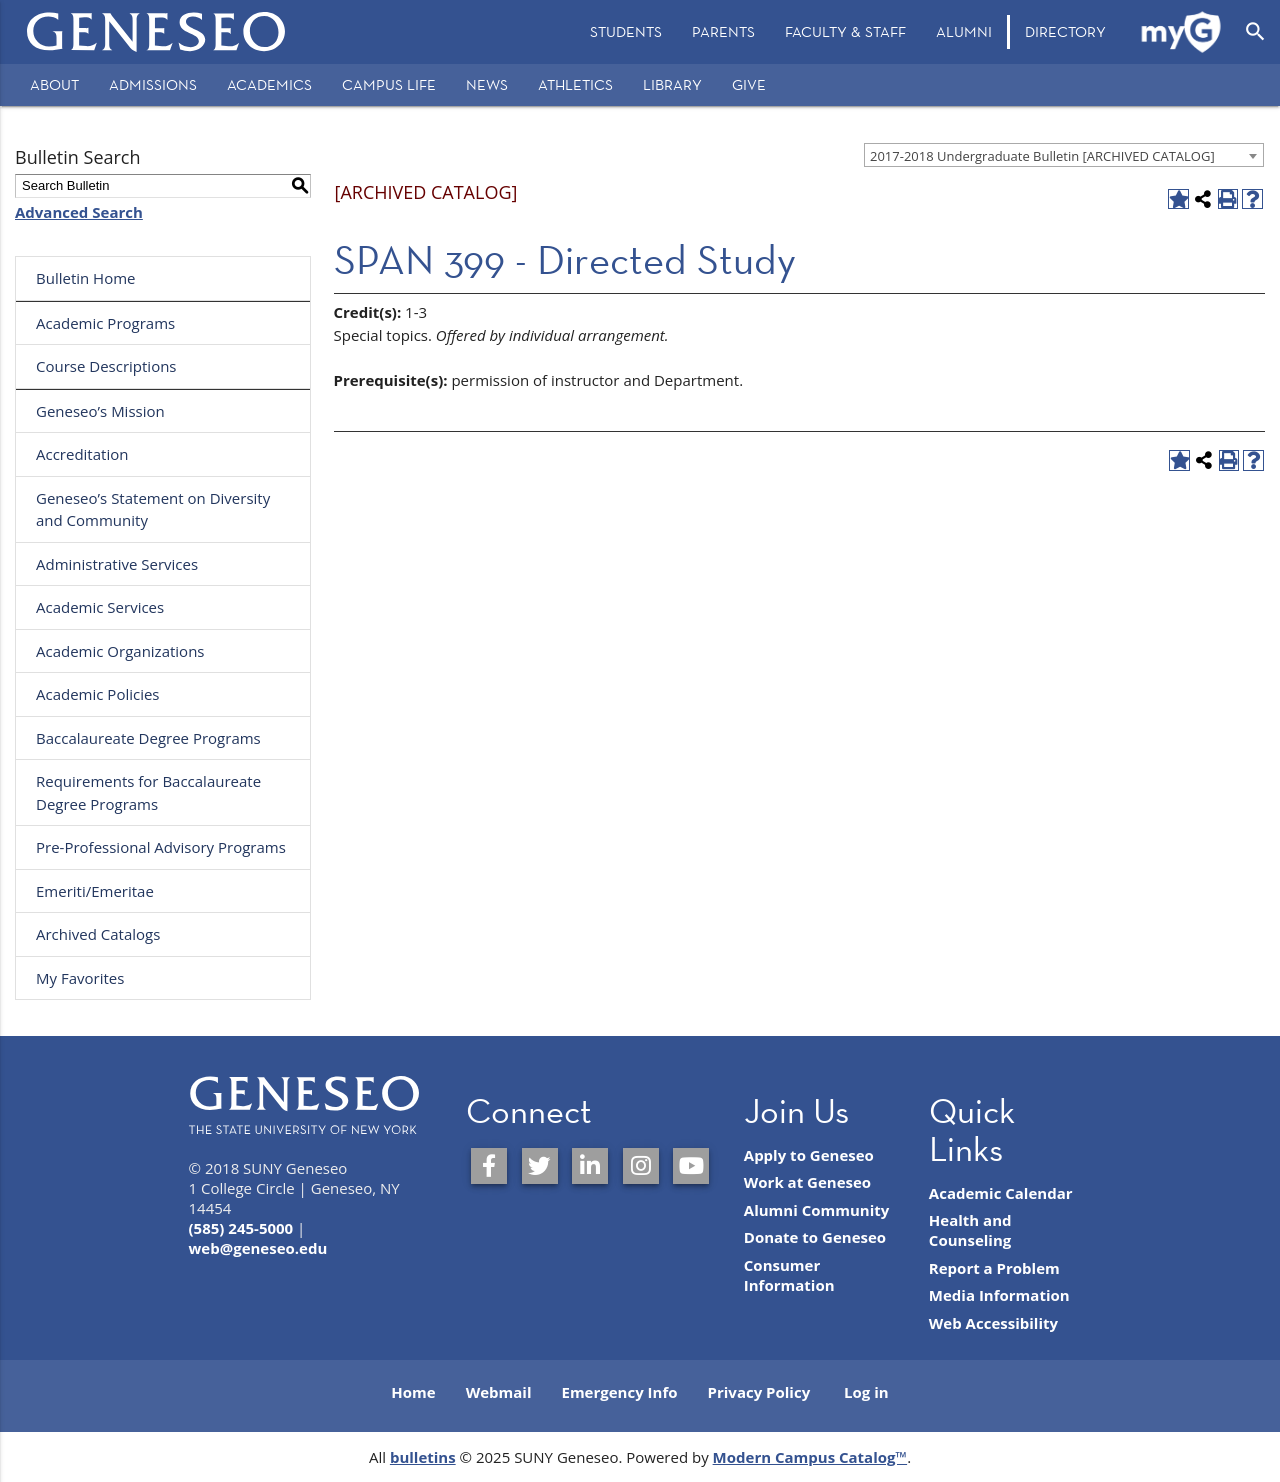  What do you see at coordinates (423, 1457) in the screenshot?
I see `bulletins` at bounding box center [423, 1457].